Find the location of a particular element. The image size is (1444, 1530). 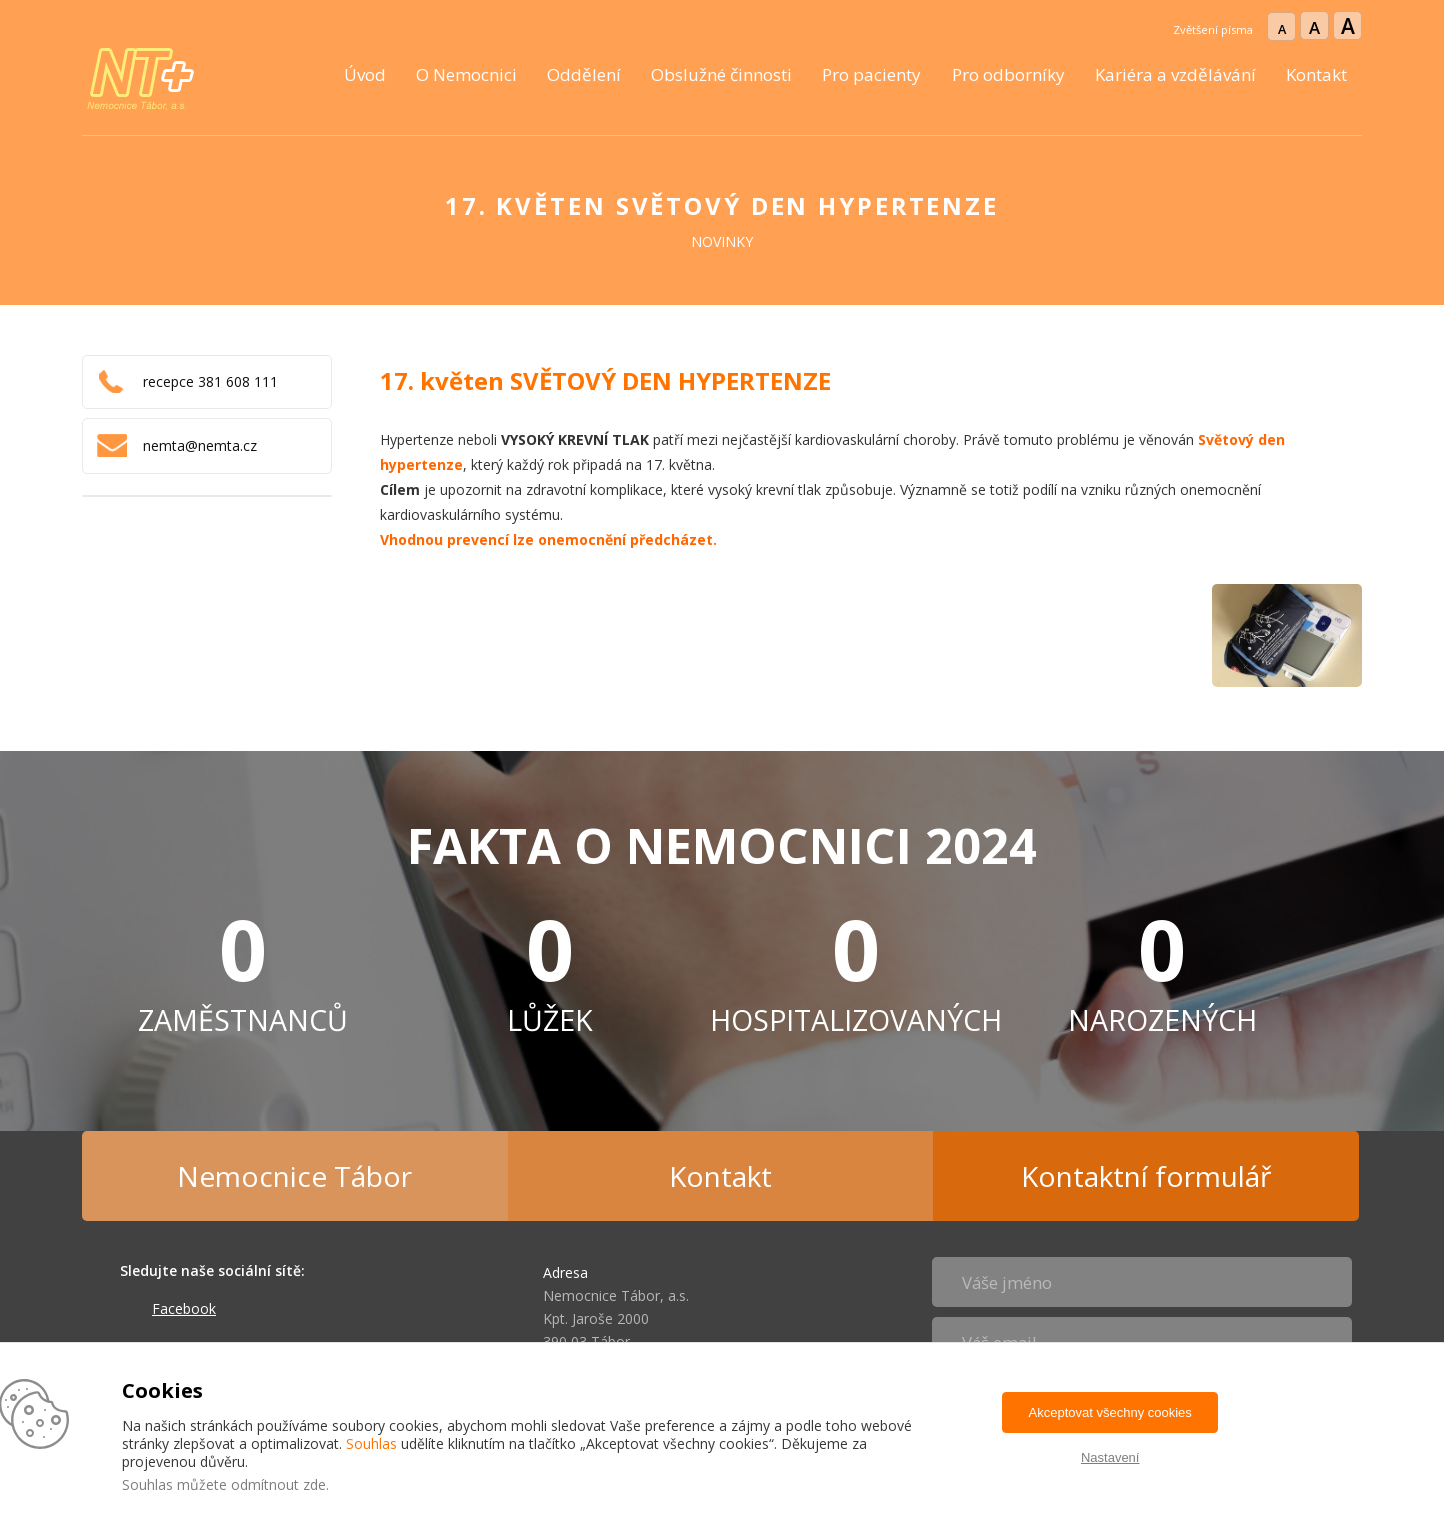

Nastavení is located at coordinates (1110, 1457).